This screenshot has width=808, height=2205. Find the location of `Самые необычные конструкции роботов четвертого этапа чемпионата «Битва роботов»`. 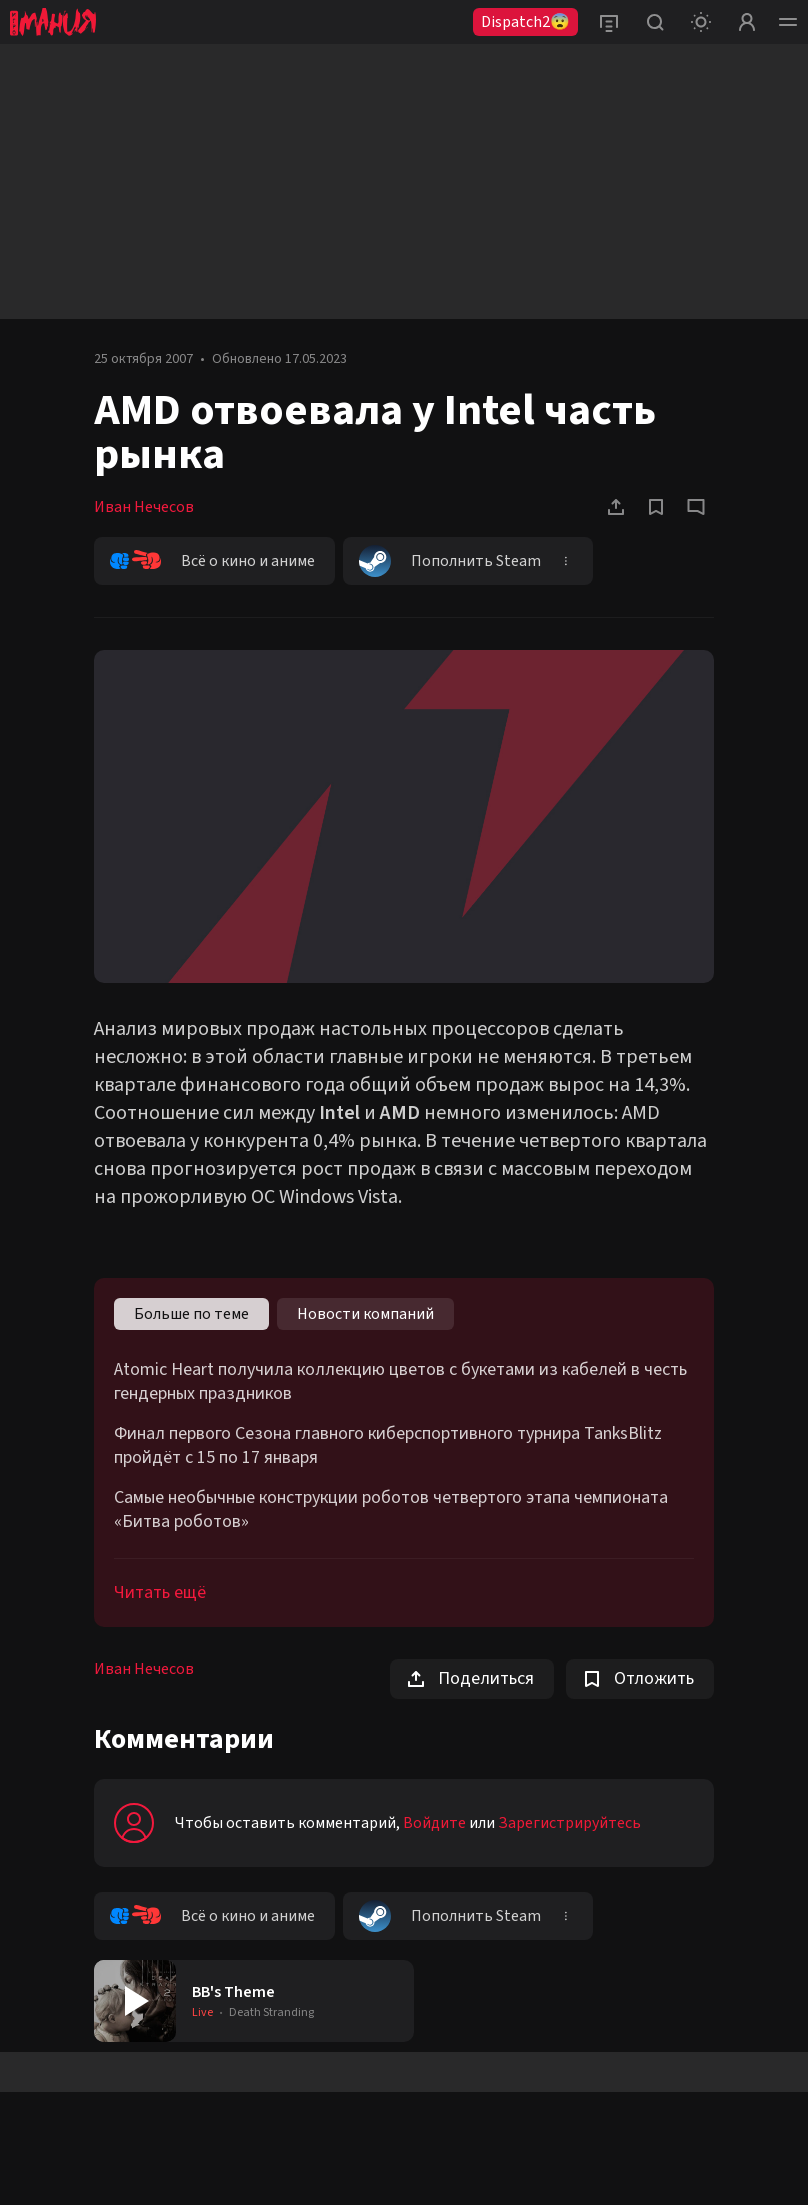

Самые необычные конструкции роботов четвертого этапа чемпионата «Битва роботов» is located at coordinates (391, 1510).